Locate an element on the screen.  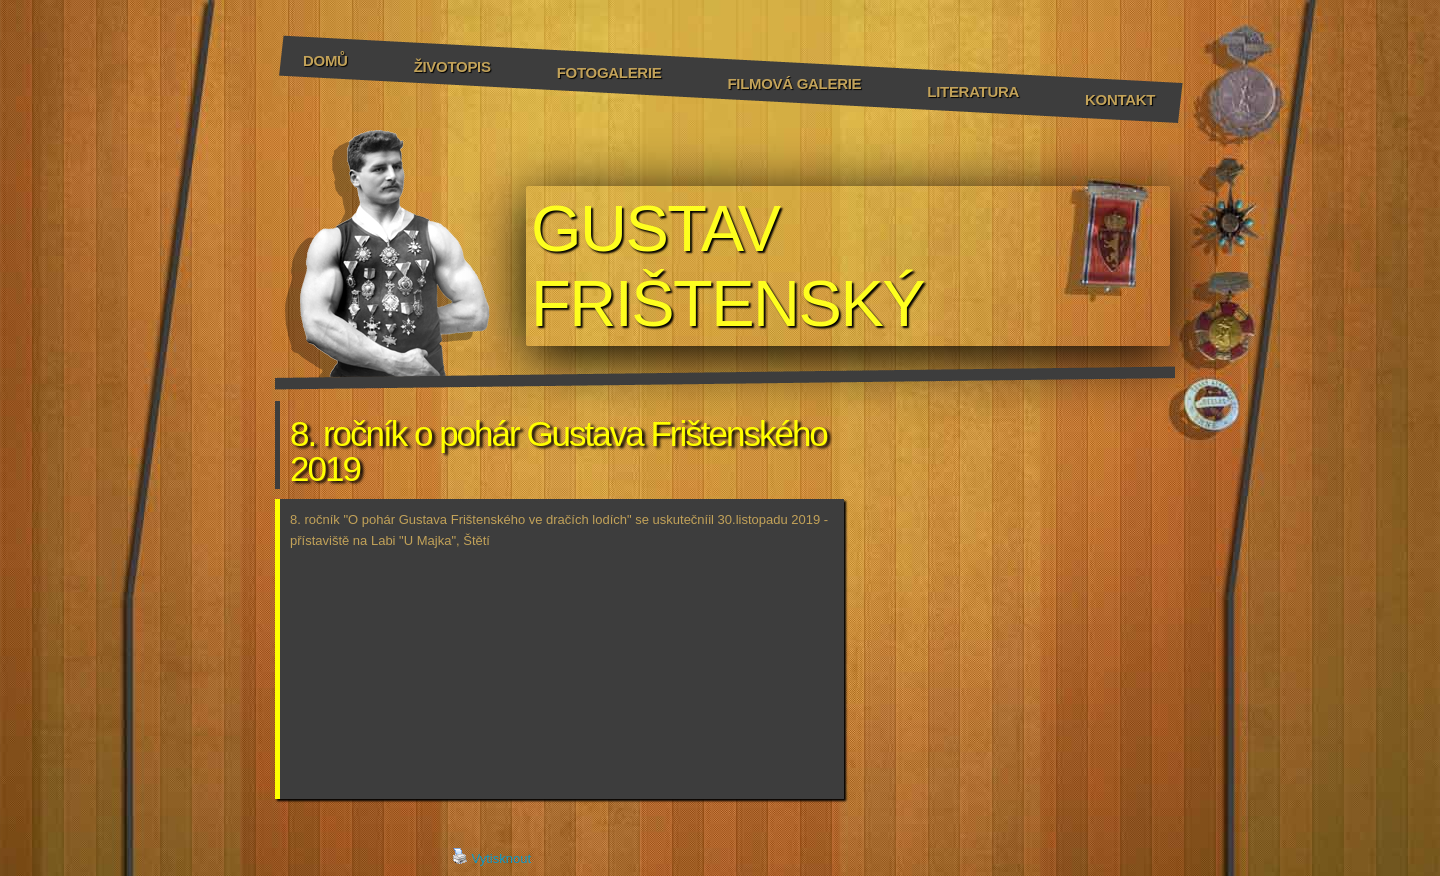
Fotogalerie is located at coordinates (609, 72).